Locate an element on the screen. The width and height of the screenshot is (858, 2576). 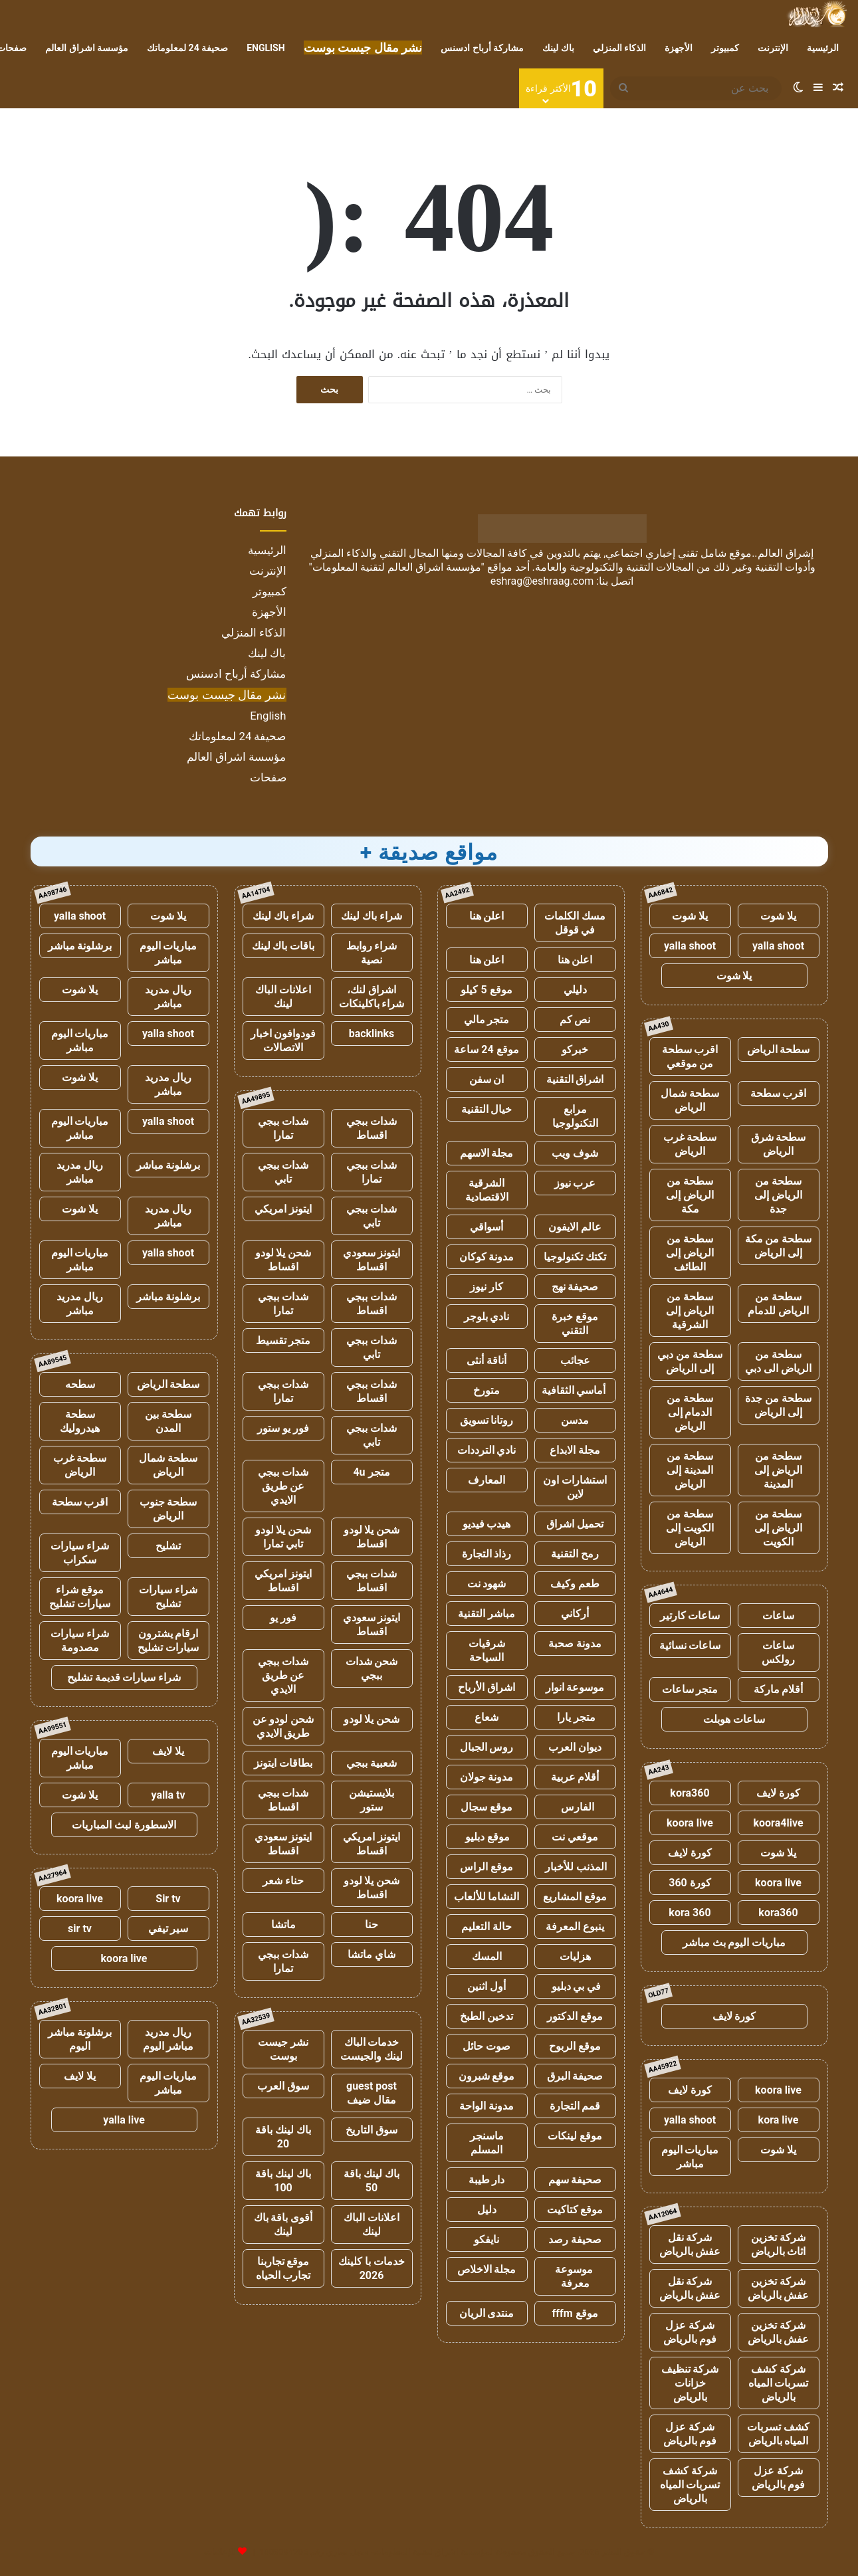
برشلونة مباشر اليوم is located at coordinates (80, 2039).